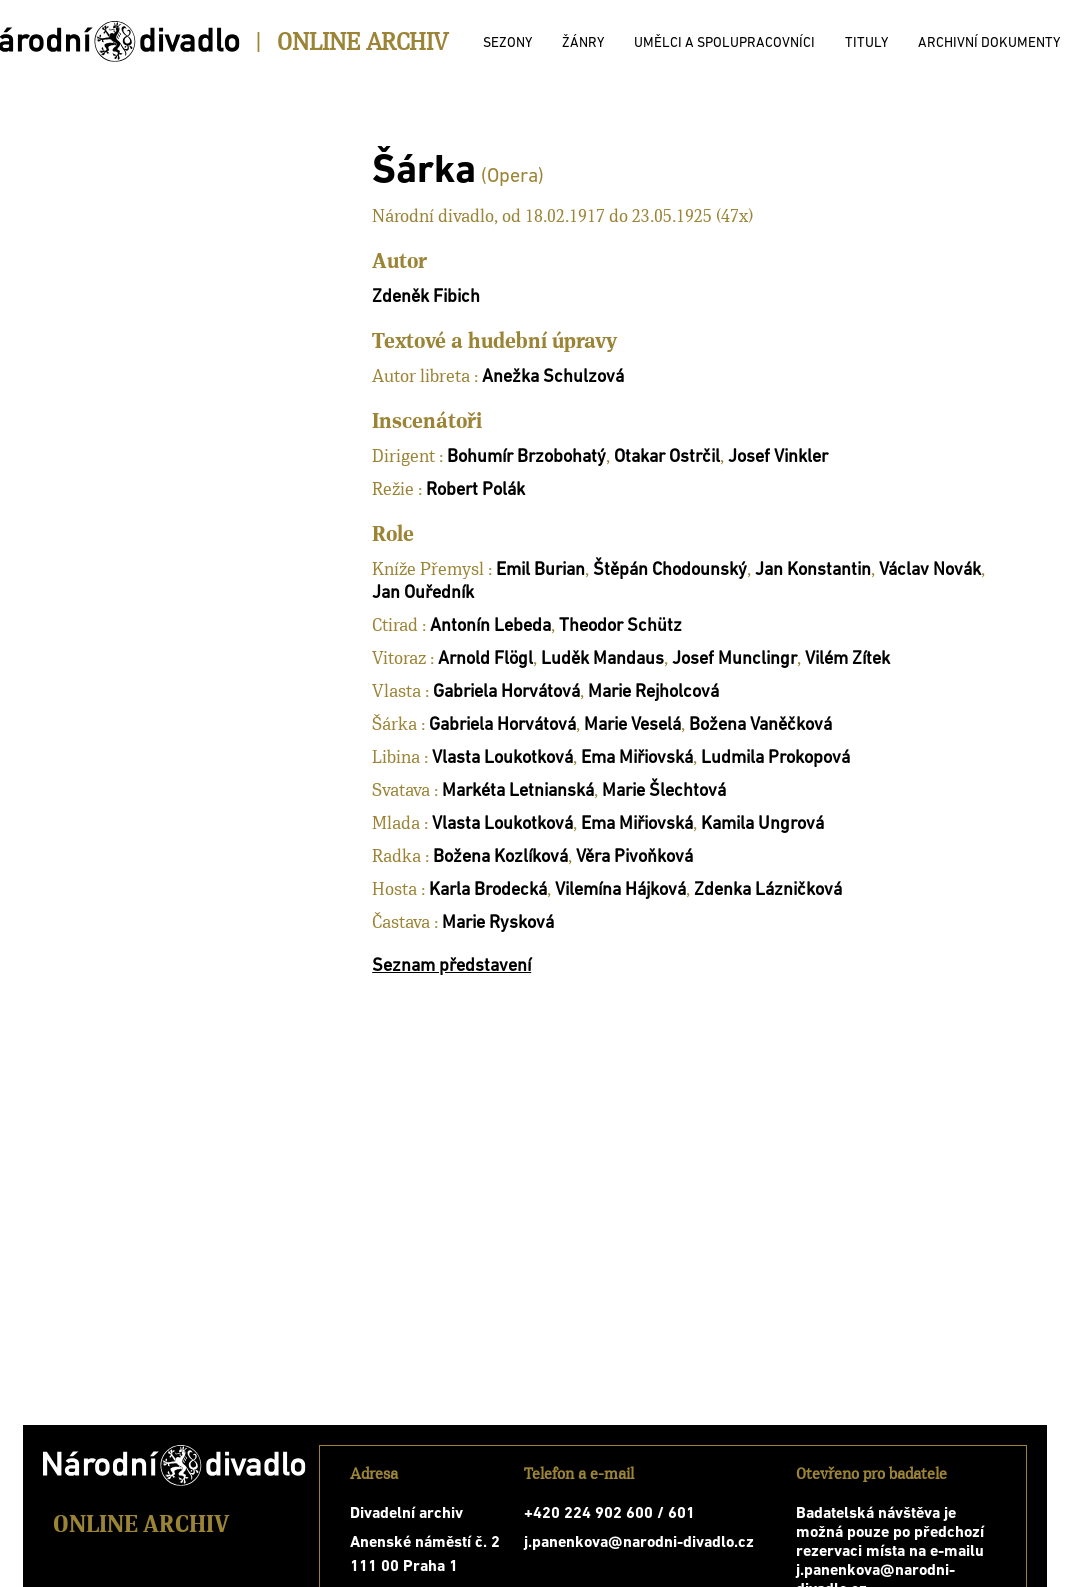  What do you see at coordinates (632, 725) in the screenshot?
I see `Marie Veselá` at bounding box center [632, 725].